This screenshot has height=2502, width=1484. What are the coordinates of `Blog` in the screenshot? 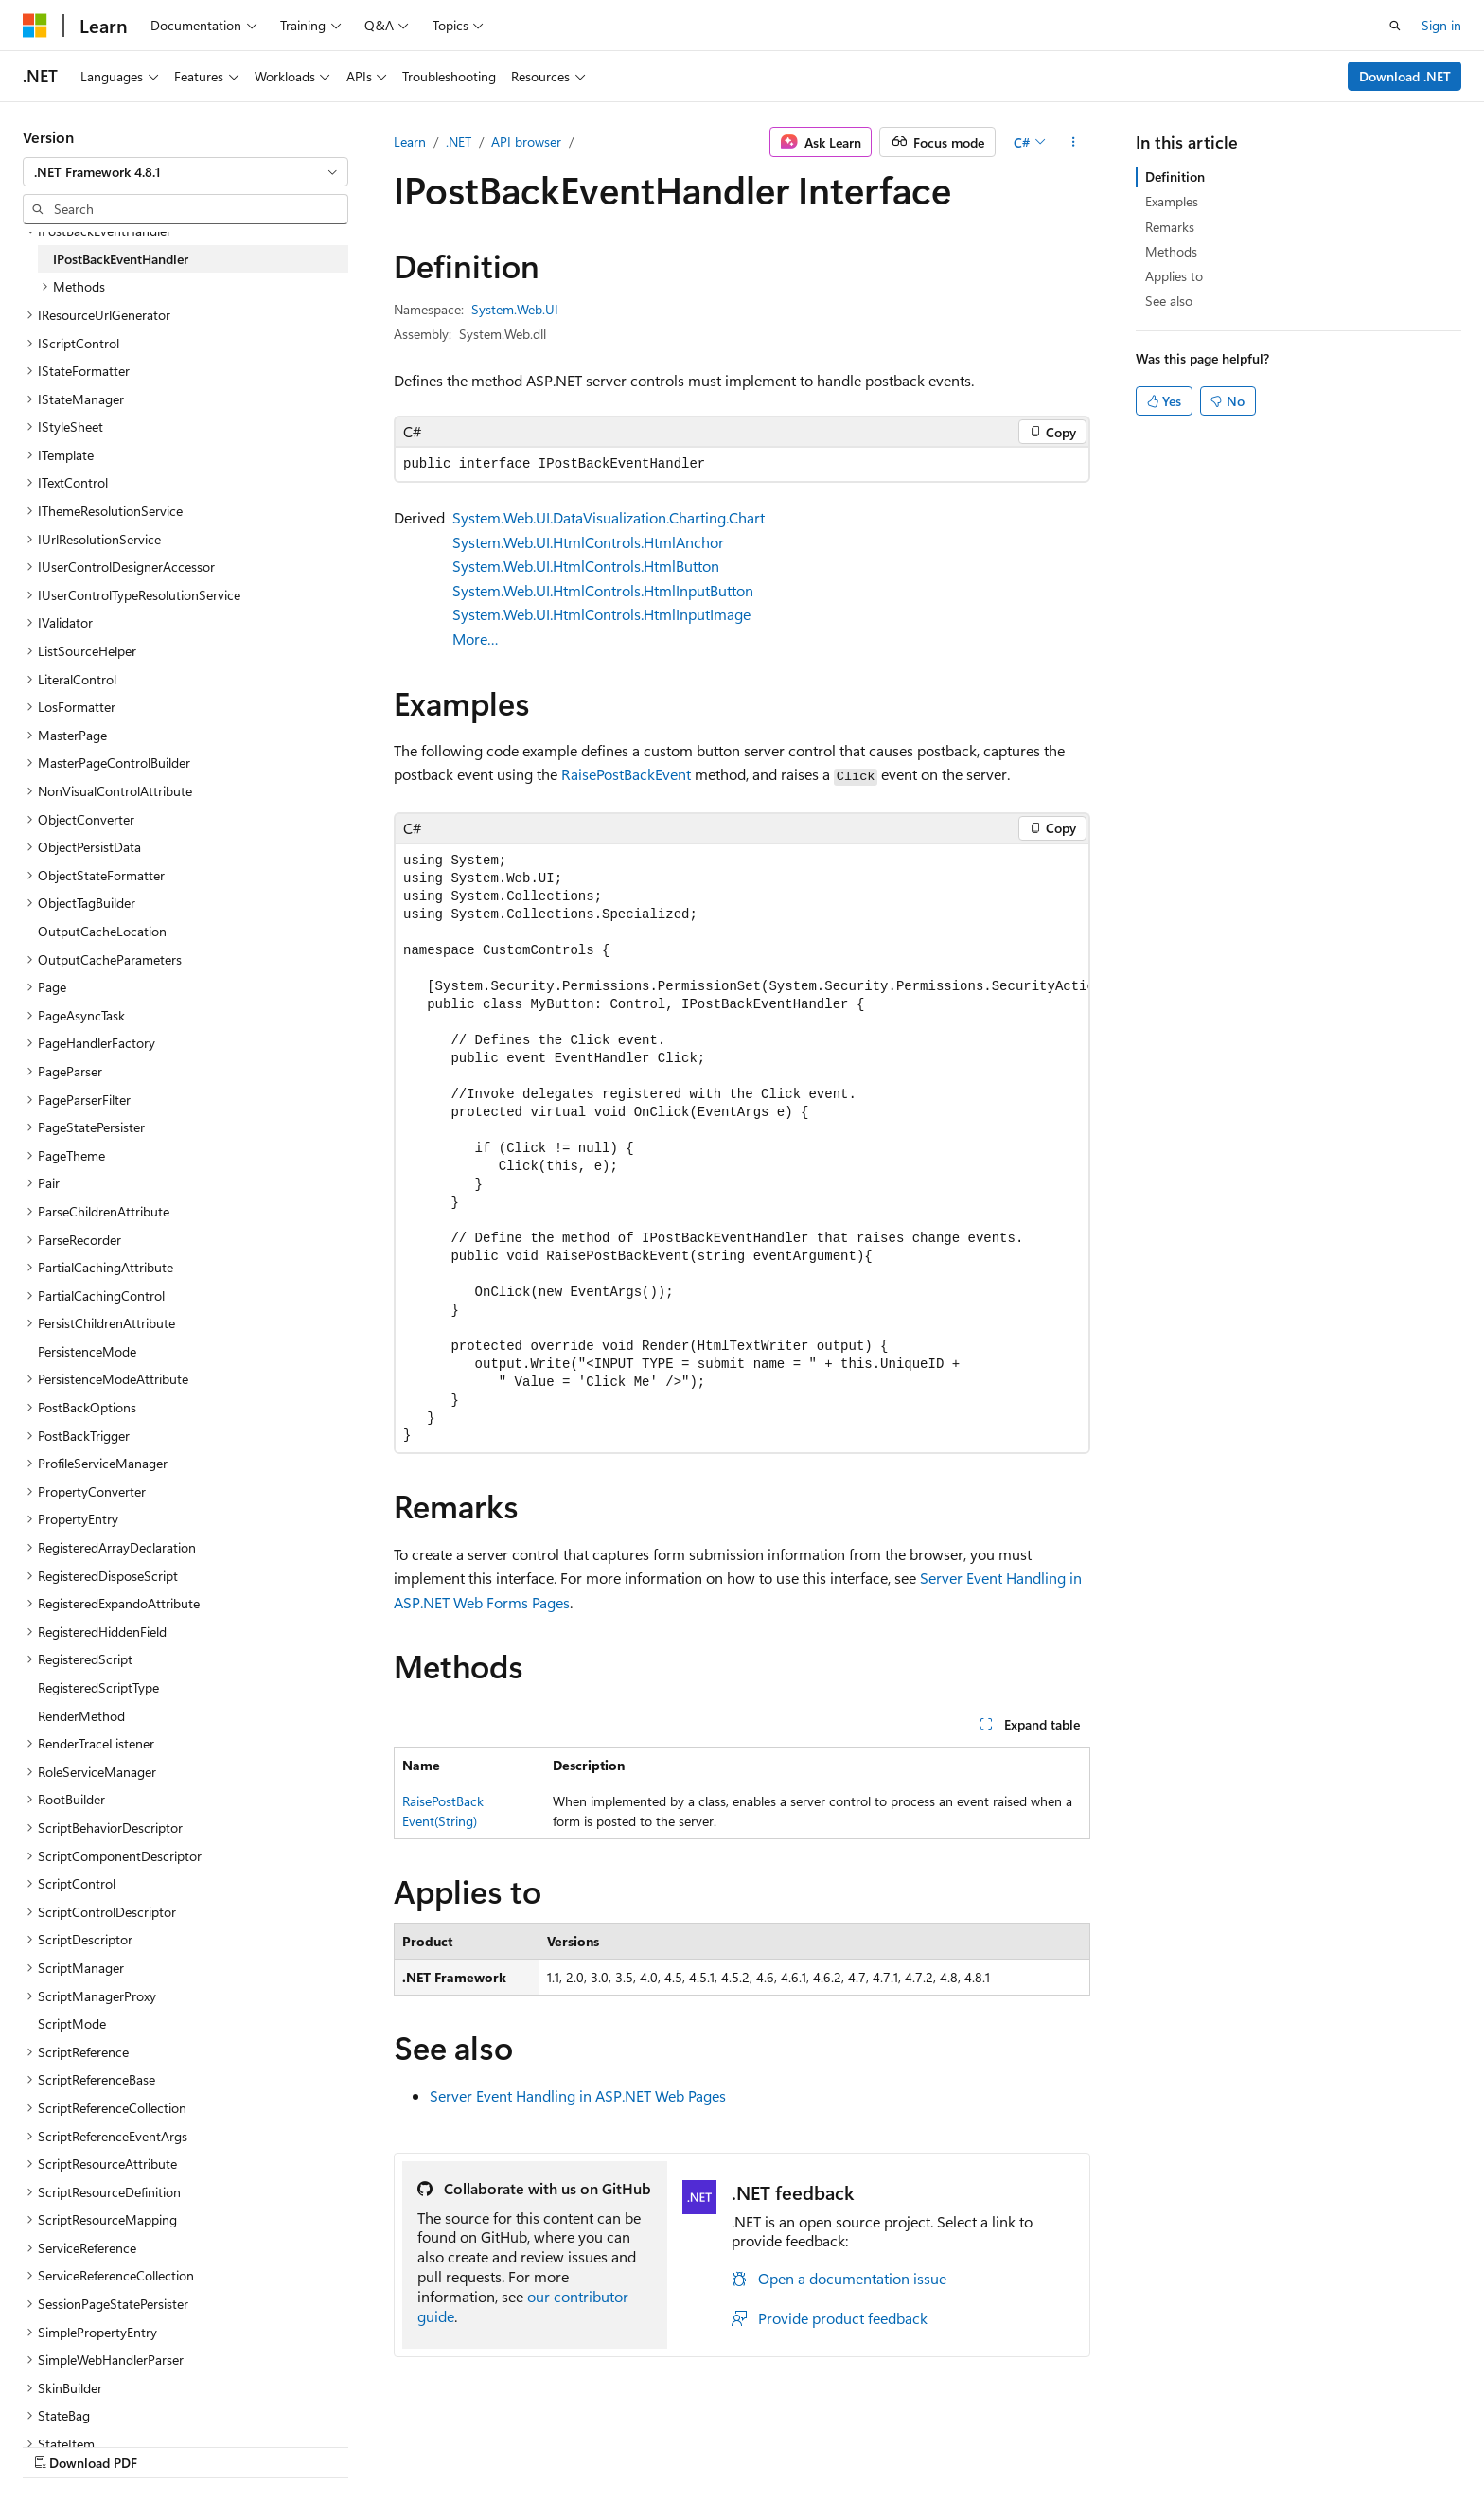 It's located at (944, 2443).